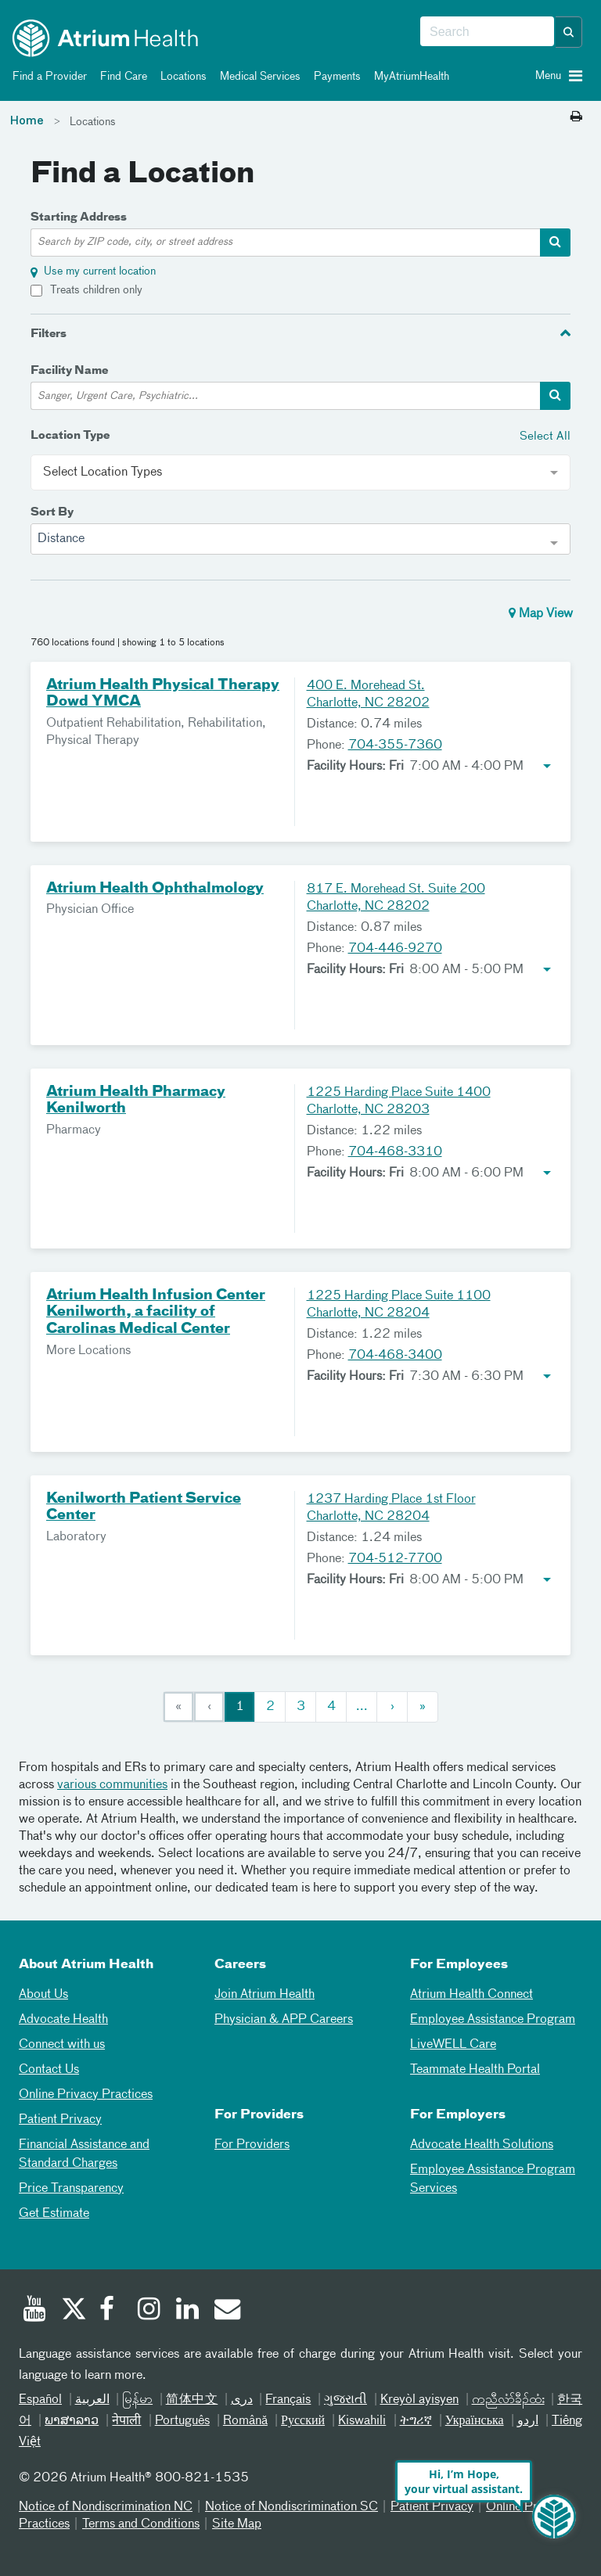 The height and width of the screenshot is (2576, 601). Describe the element at coordinates (257, 76) in the screenshot. I see `Medical Services` at that location.